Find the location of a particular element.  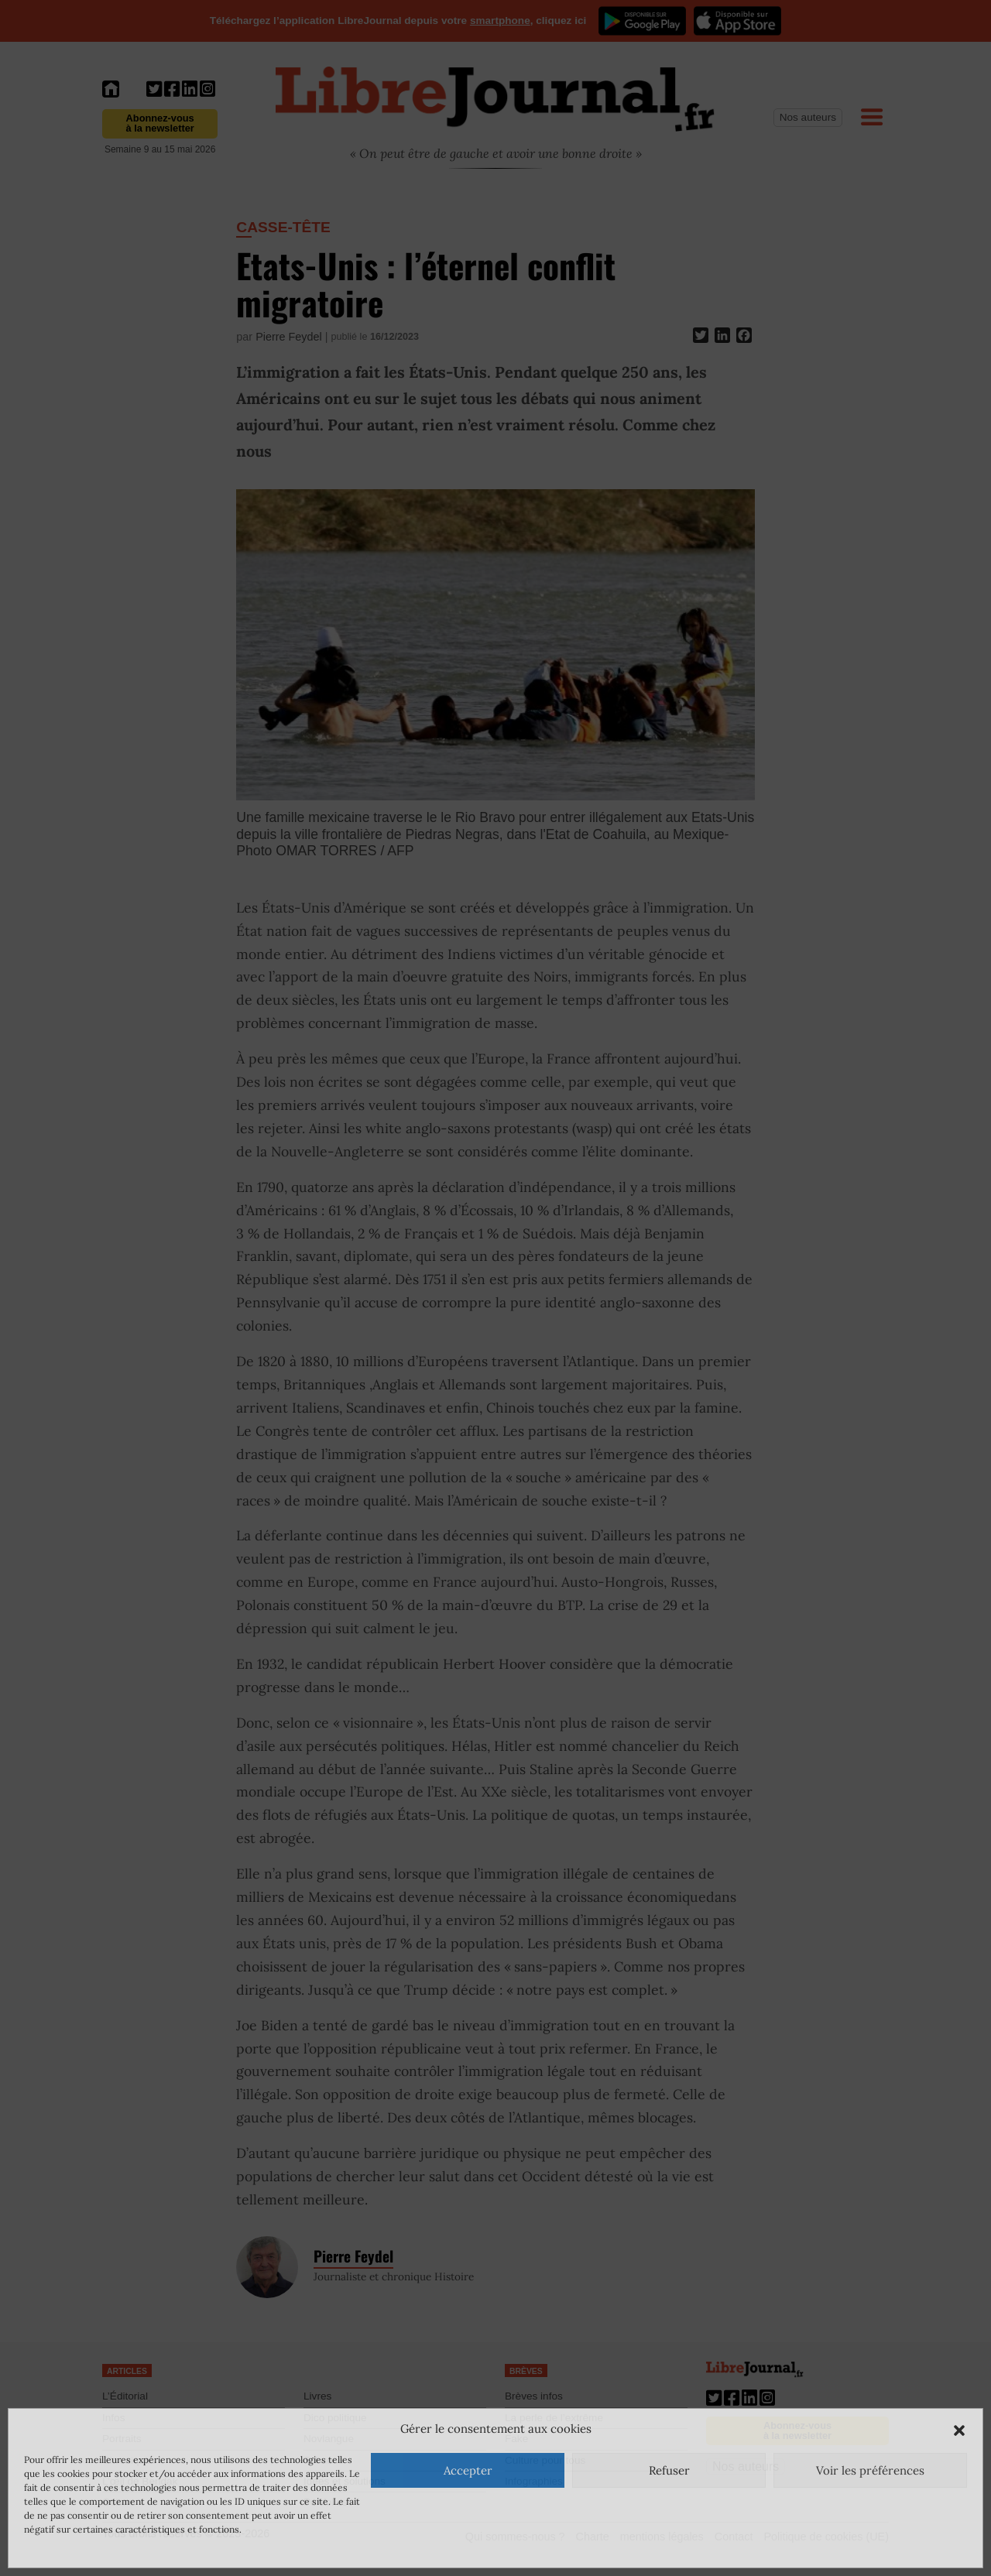

[button] is located at coordinates (959, 2429).